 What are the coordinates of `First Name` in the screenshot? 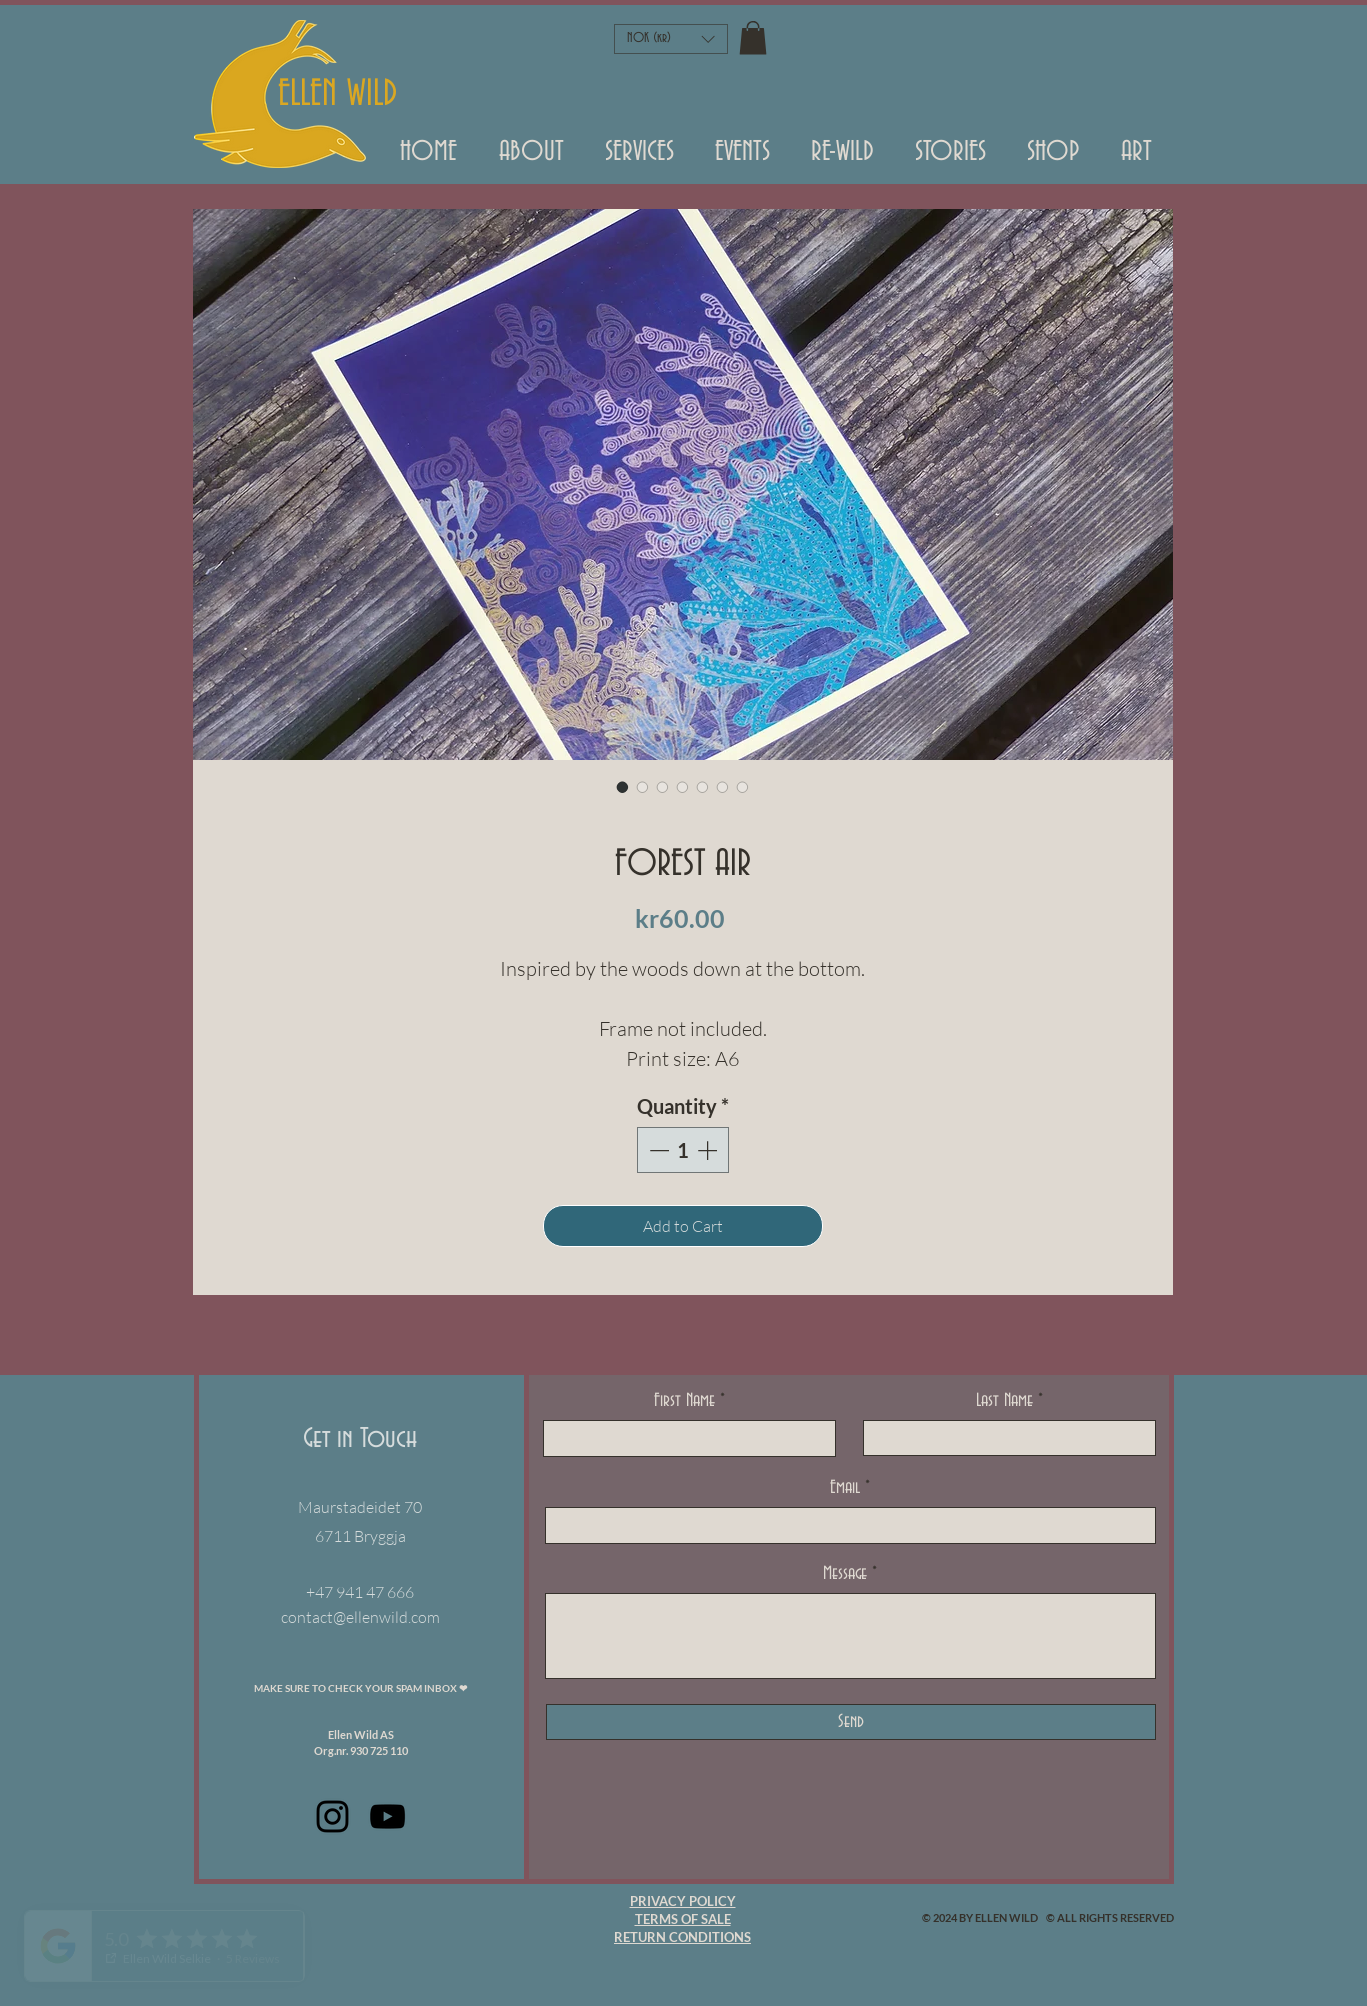 It's located at (684, 1401).